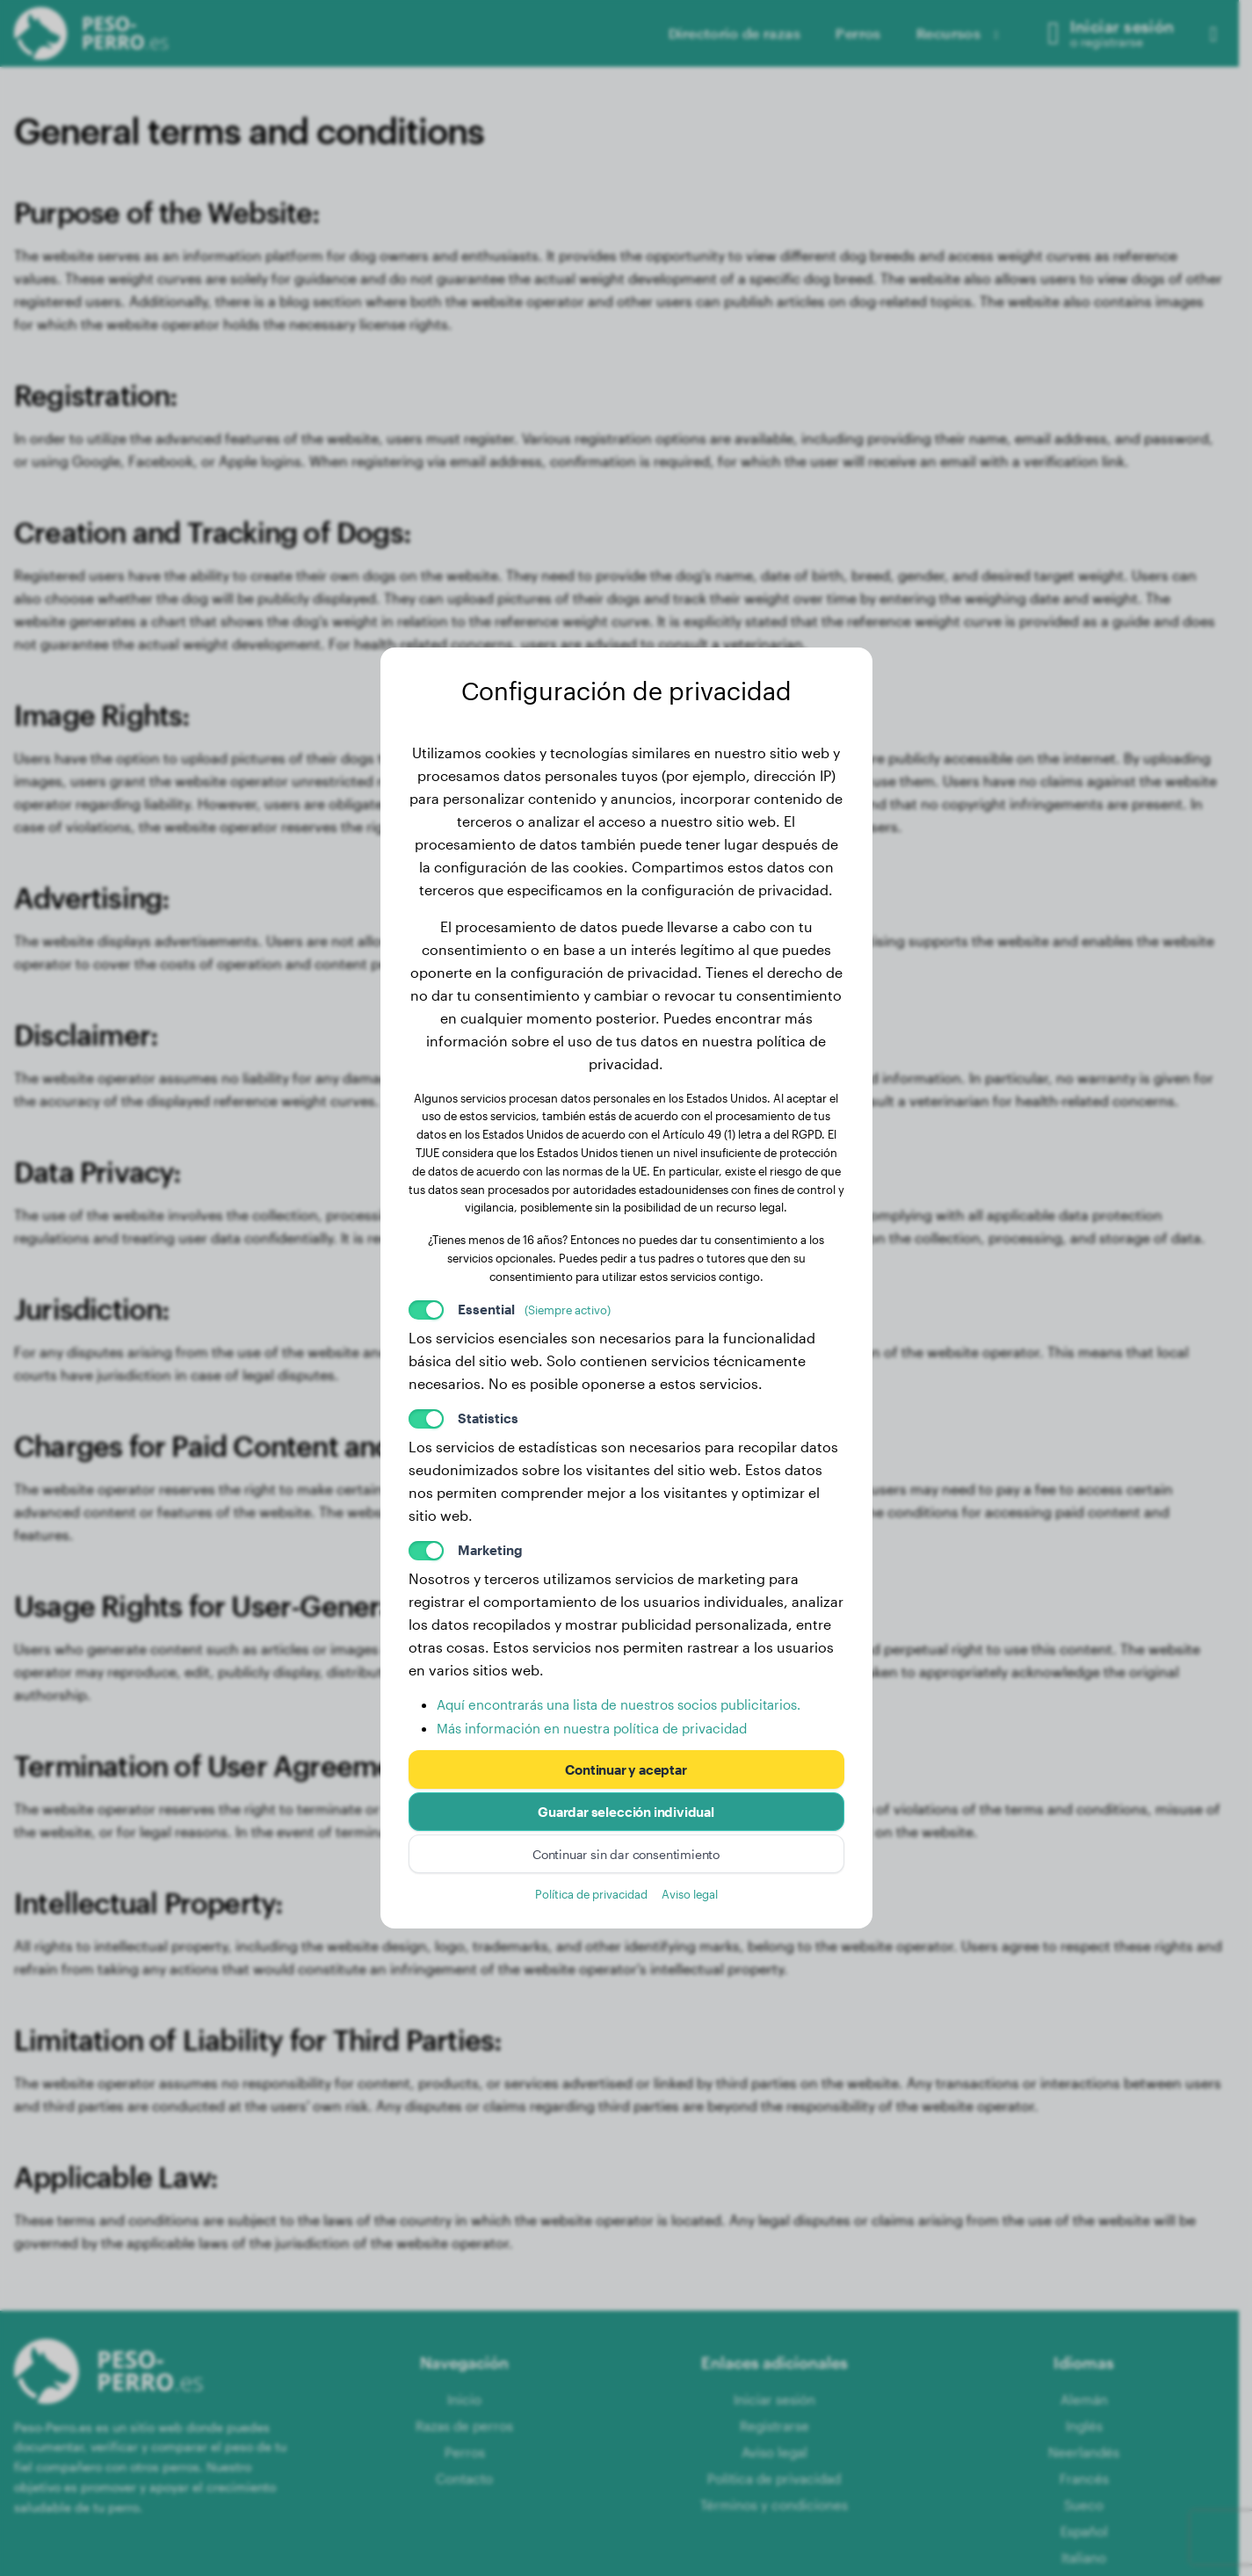 This screenshot has height=2576, width=1252. Describe the element at coordinates (490, 1550) in the screenshot. I see `Marketing` at that location.